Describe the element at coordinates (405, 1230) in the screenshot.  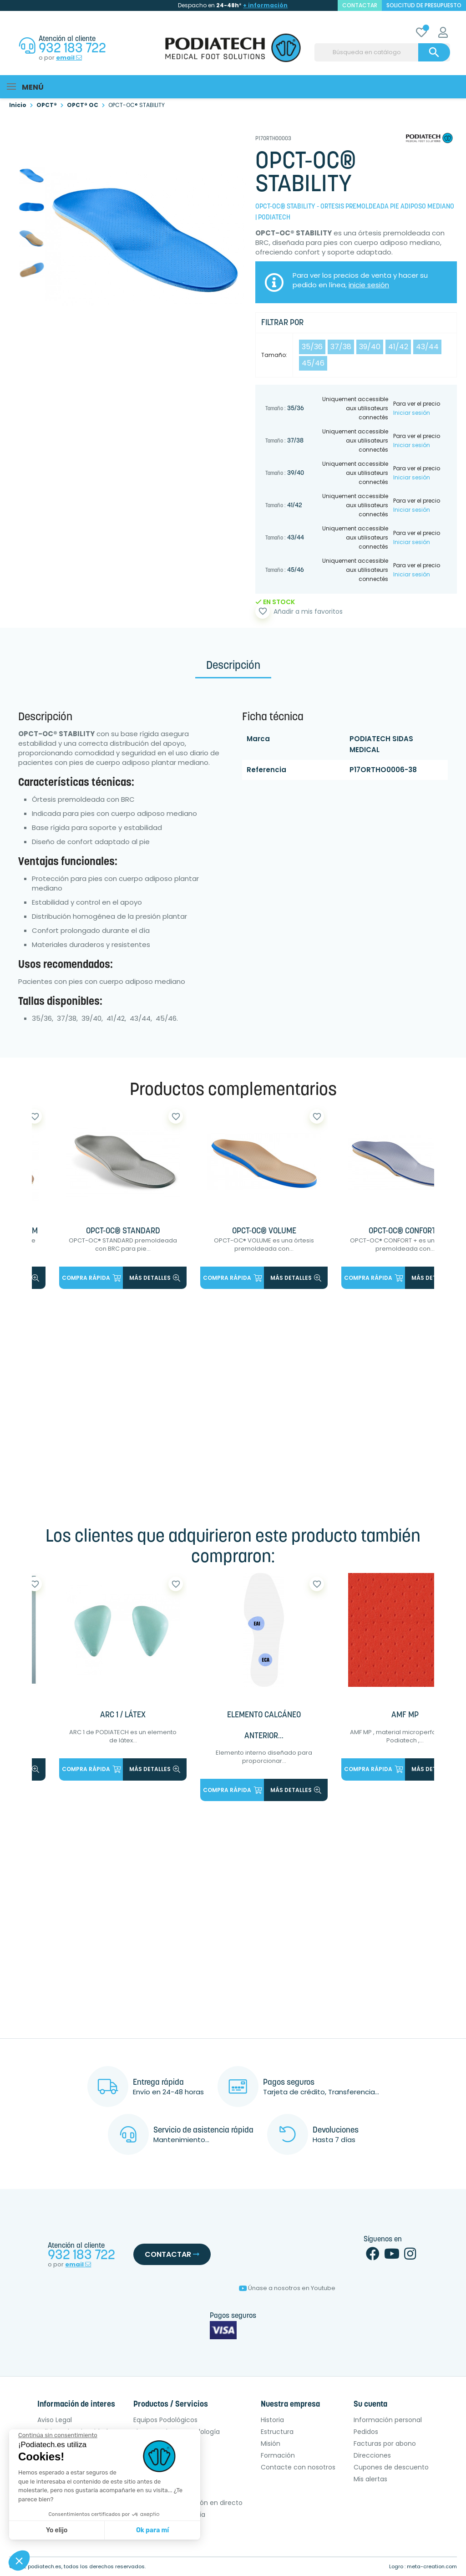
I see `OPCT-OC® CONFORT +` at that location.